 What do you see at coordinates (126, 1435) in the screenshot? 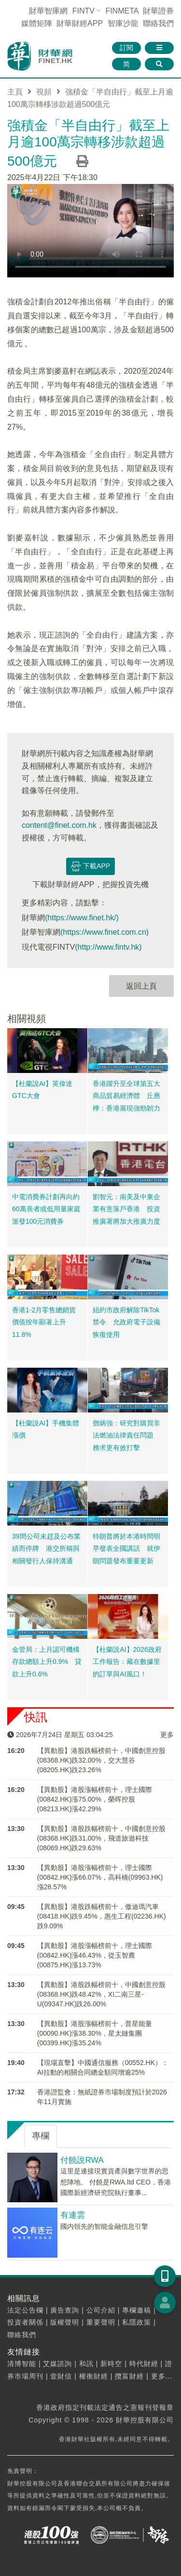
I see `鄧炳強：研究對購買非法燃油法律責任問題 務求更有效打擊` at bounding box center [126, 1435].